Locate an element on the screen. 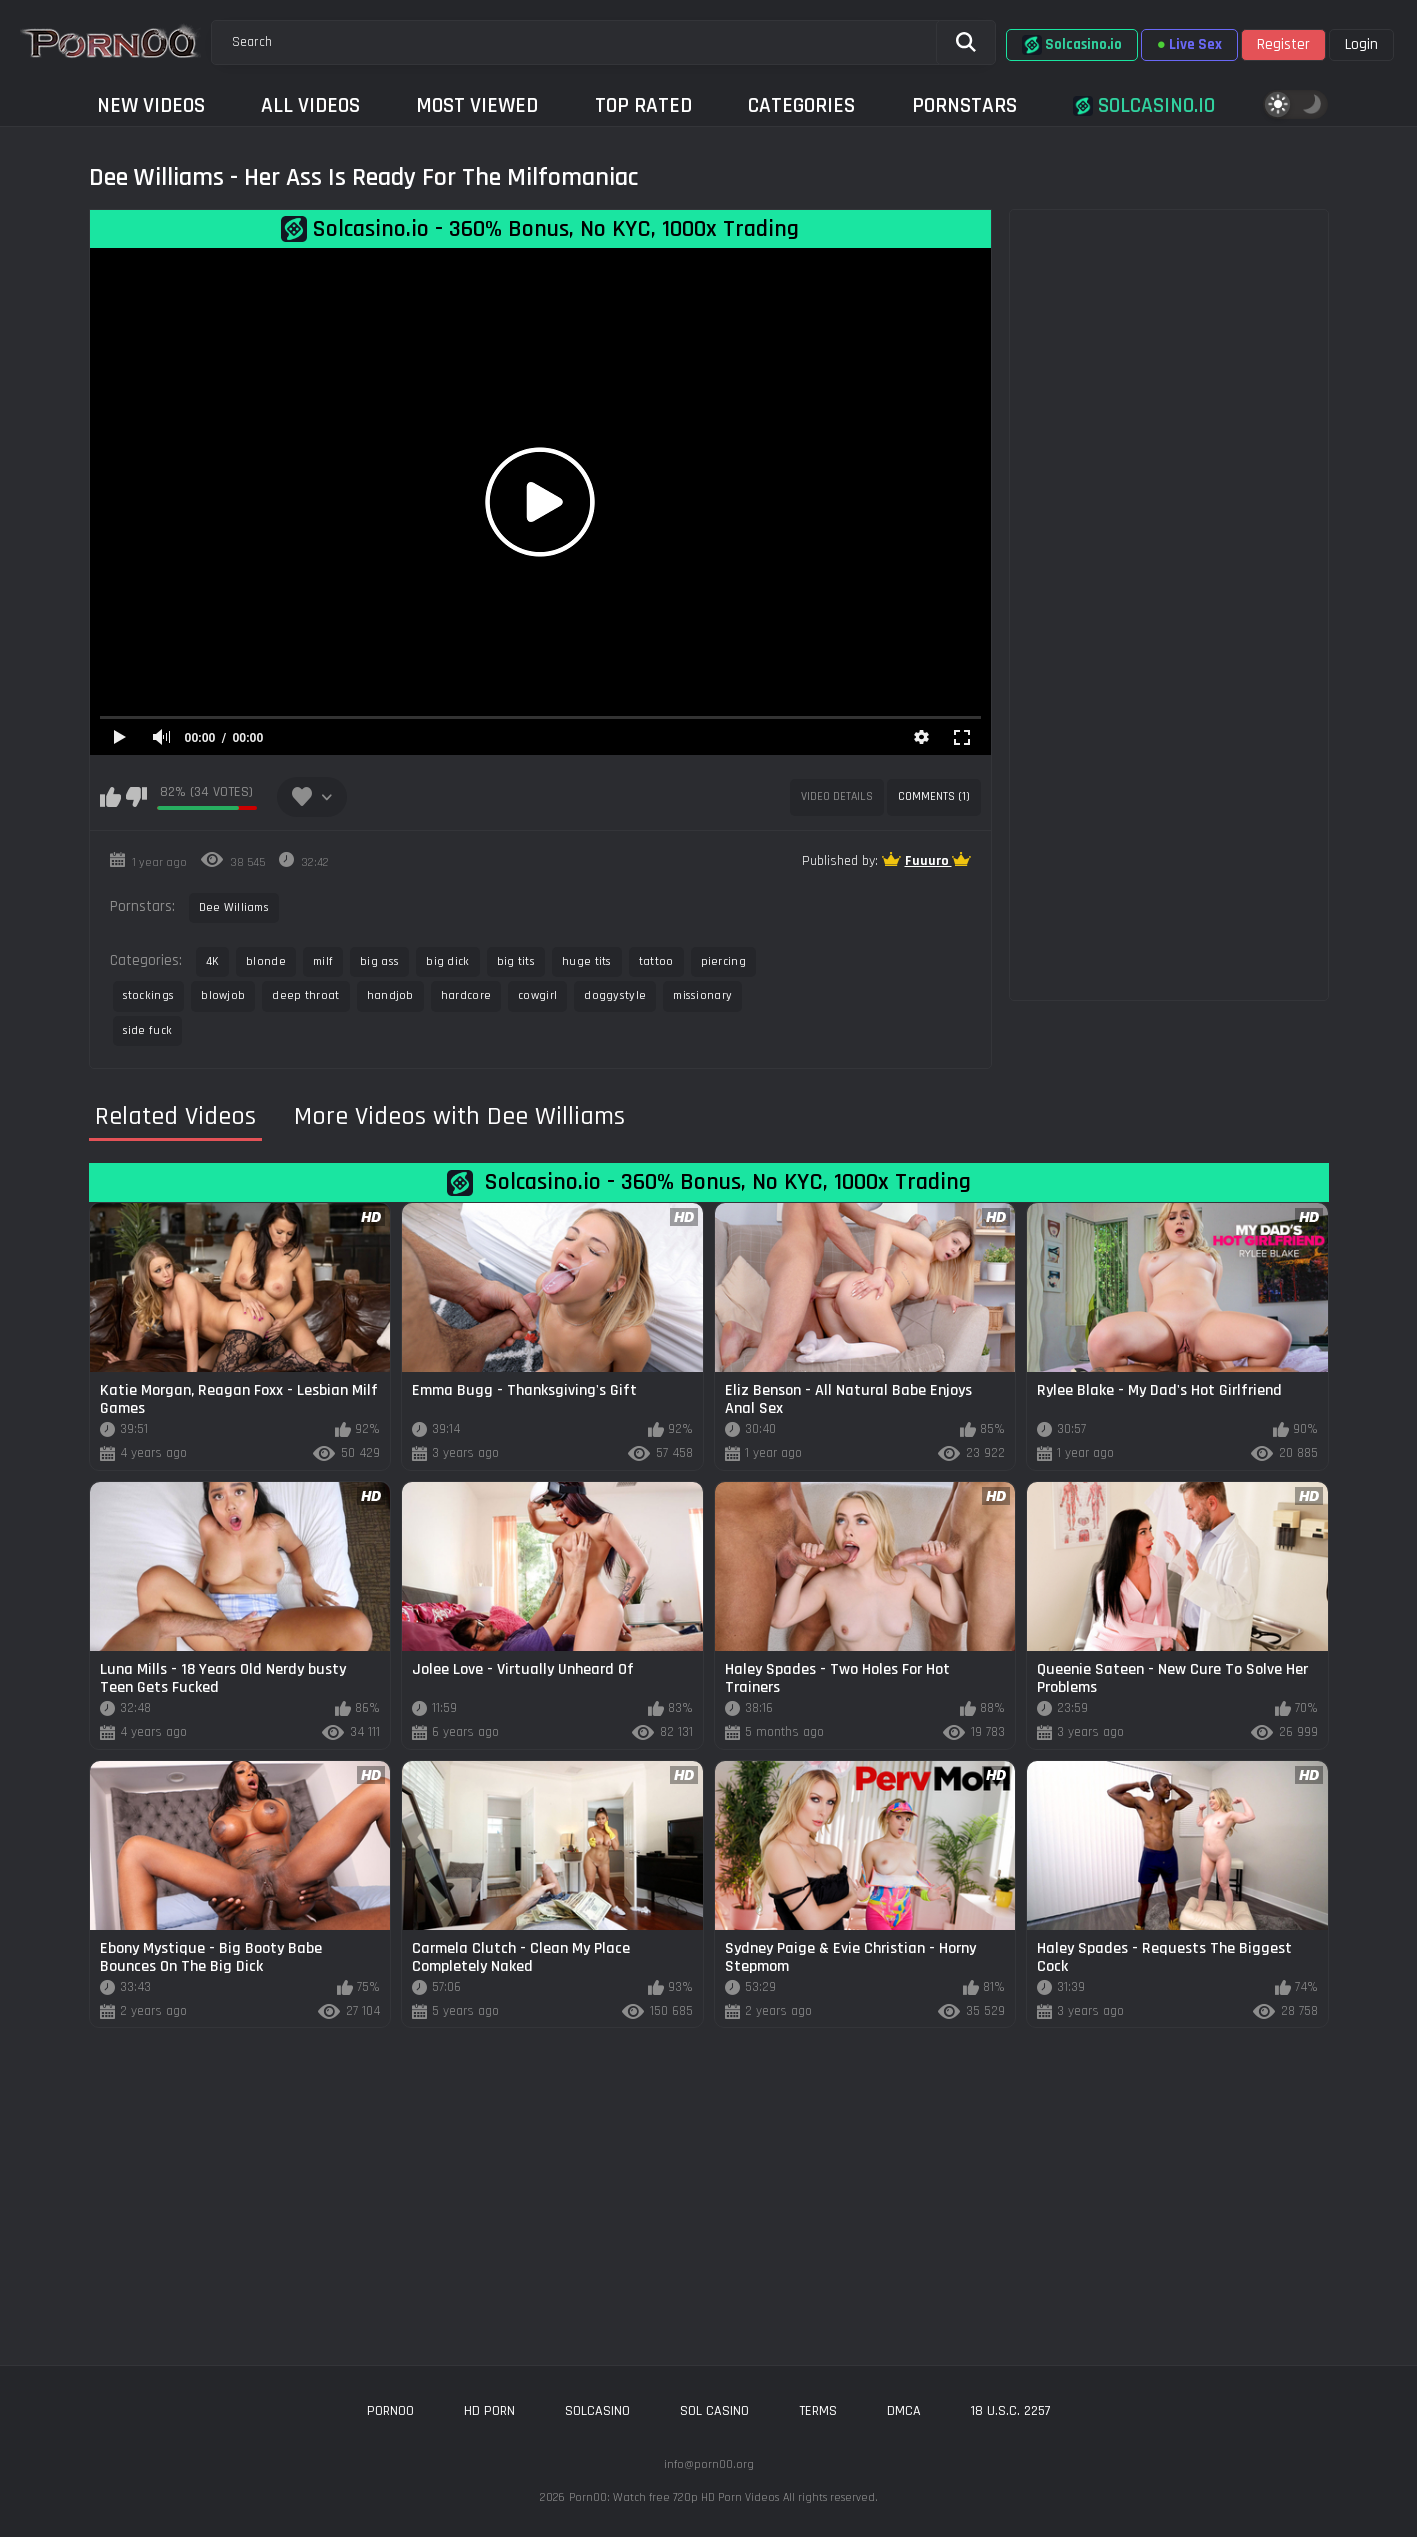 This screenshot has width=1417, height=2537. All Videos is located at coordinates (310, 105).